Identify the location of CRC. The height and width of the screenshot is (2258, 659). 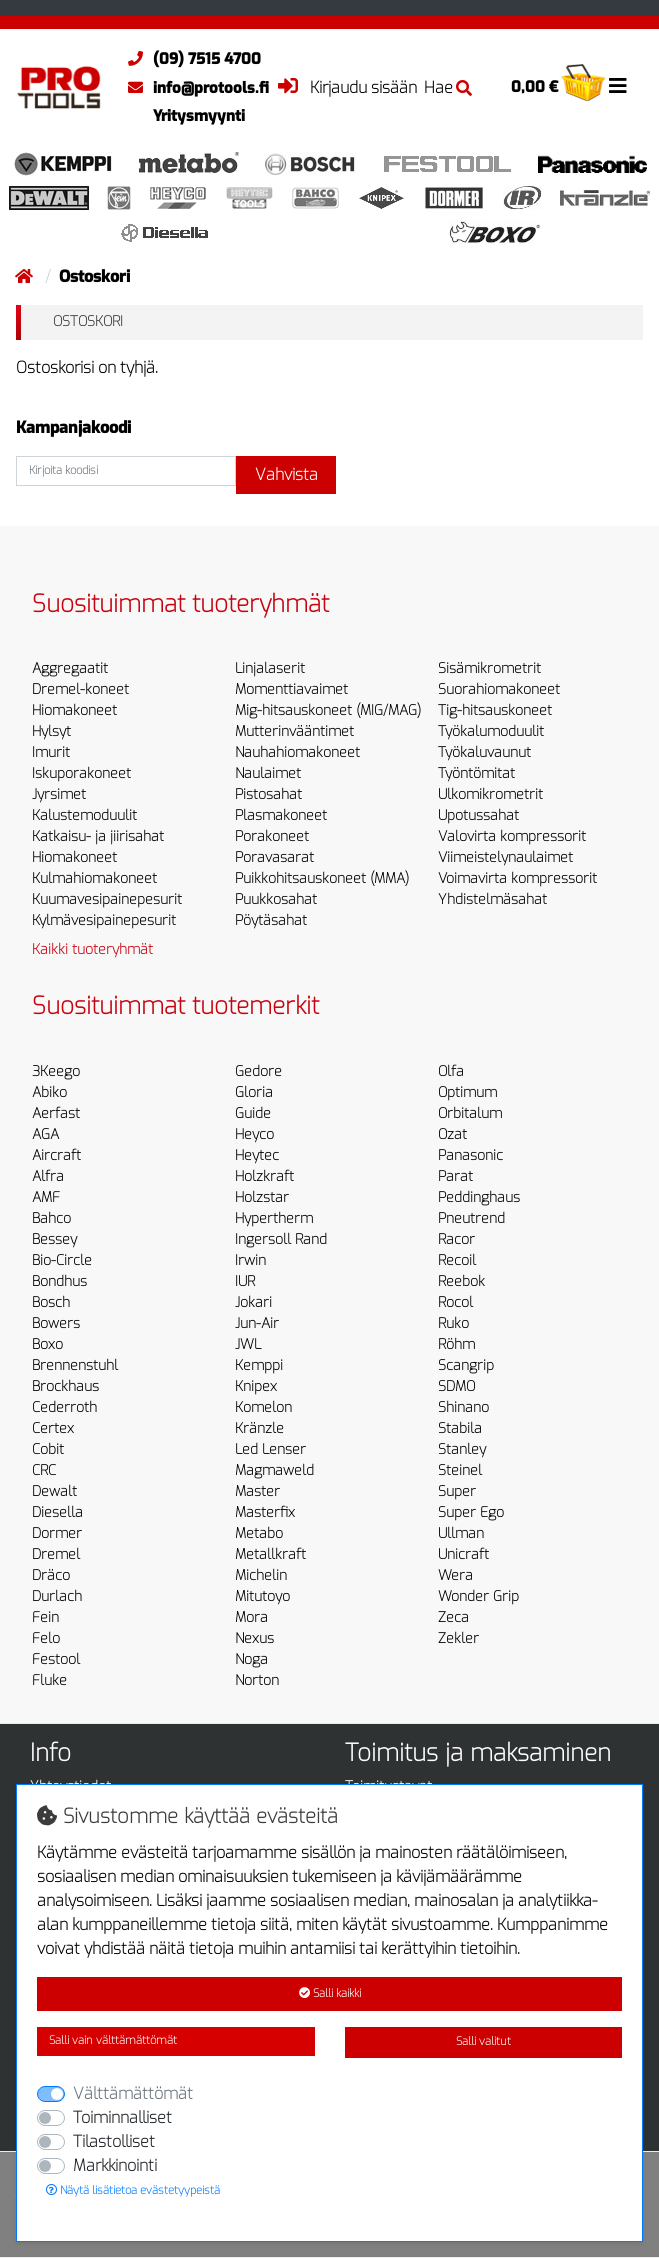
(44, 1470).